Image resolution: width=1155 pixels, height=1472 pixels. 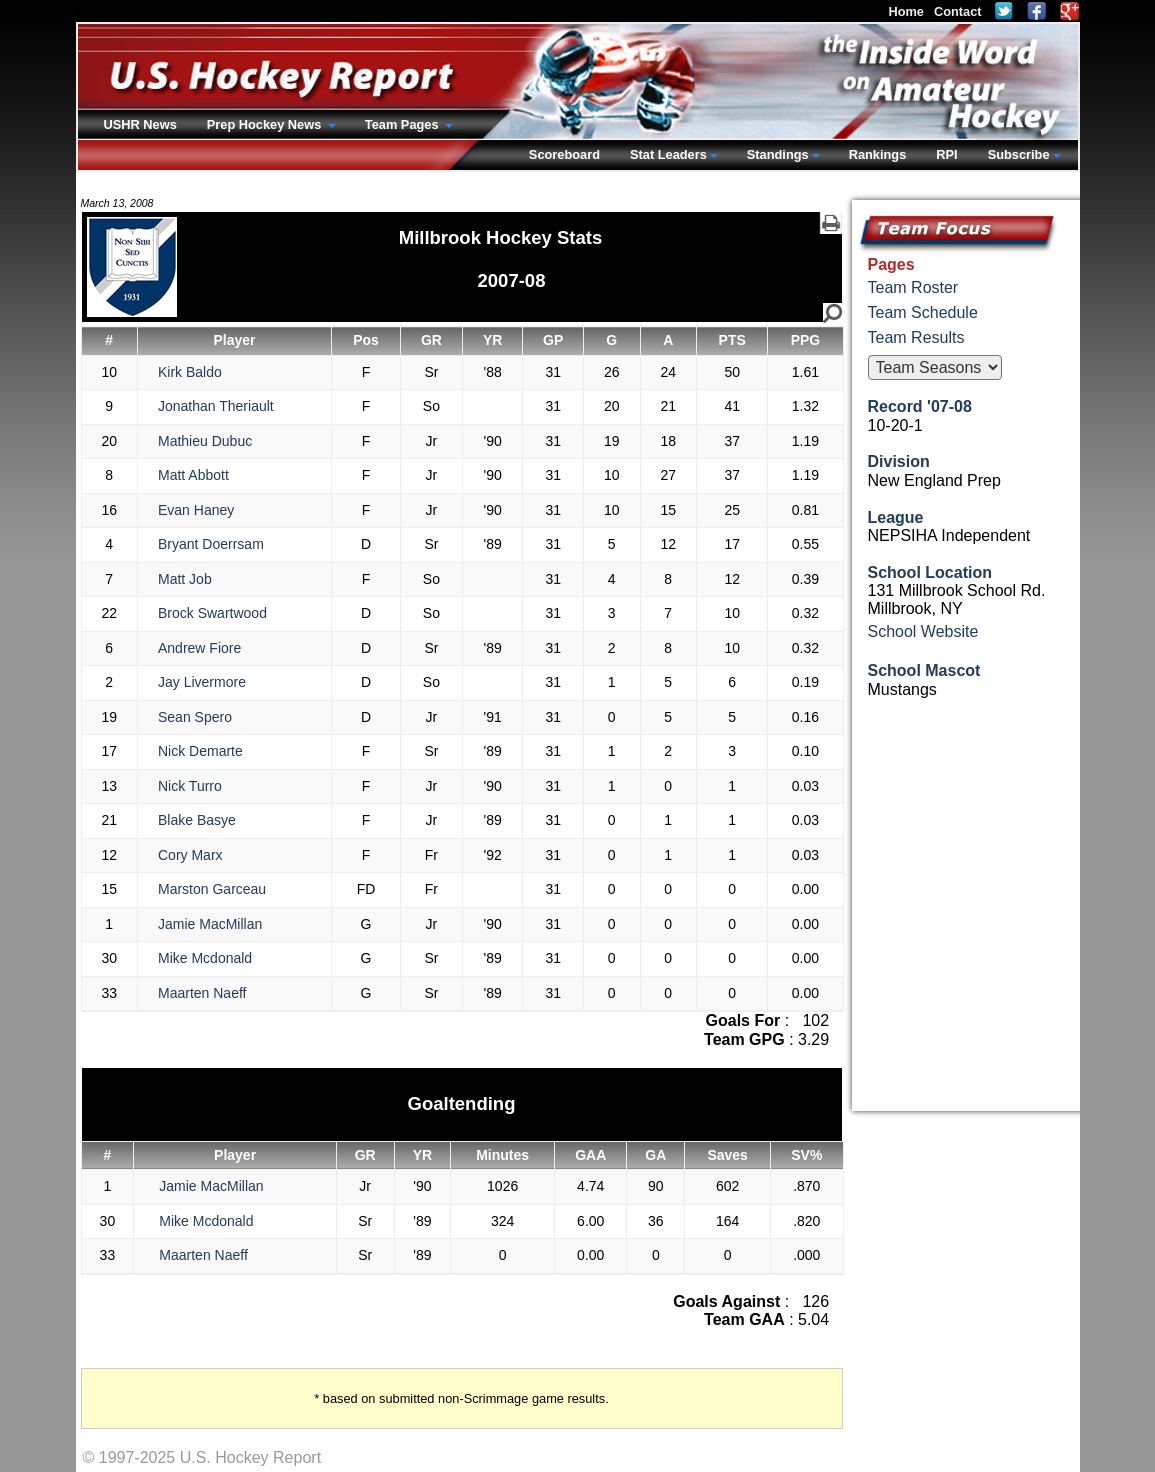 I want to click on Nick Demarte, so click(x=200, y=751).